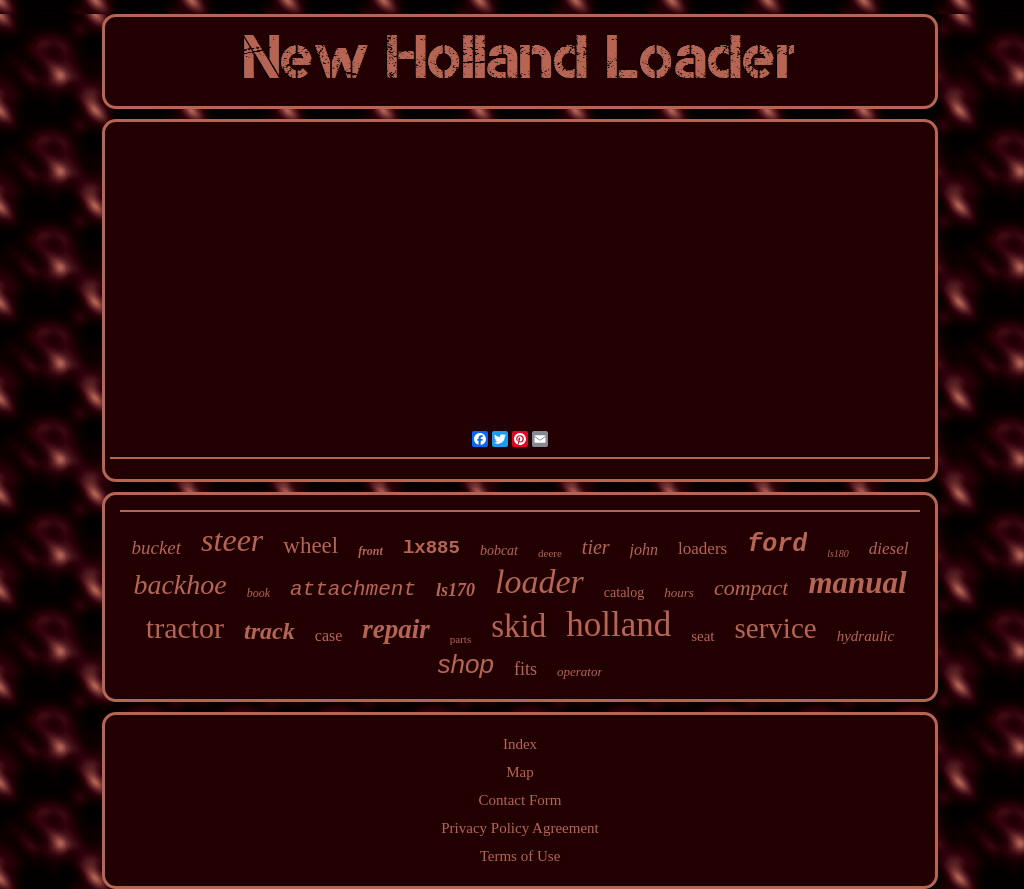 The height and width of the screenshot is (889, 1024). Describe the element at coordinates (455, 590) in the screenshot. I see `ls170` at that location.